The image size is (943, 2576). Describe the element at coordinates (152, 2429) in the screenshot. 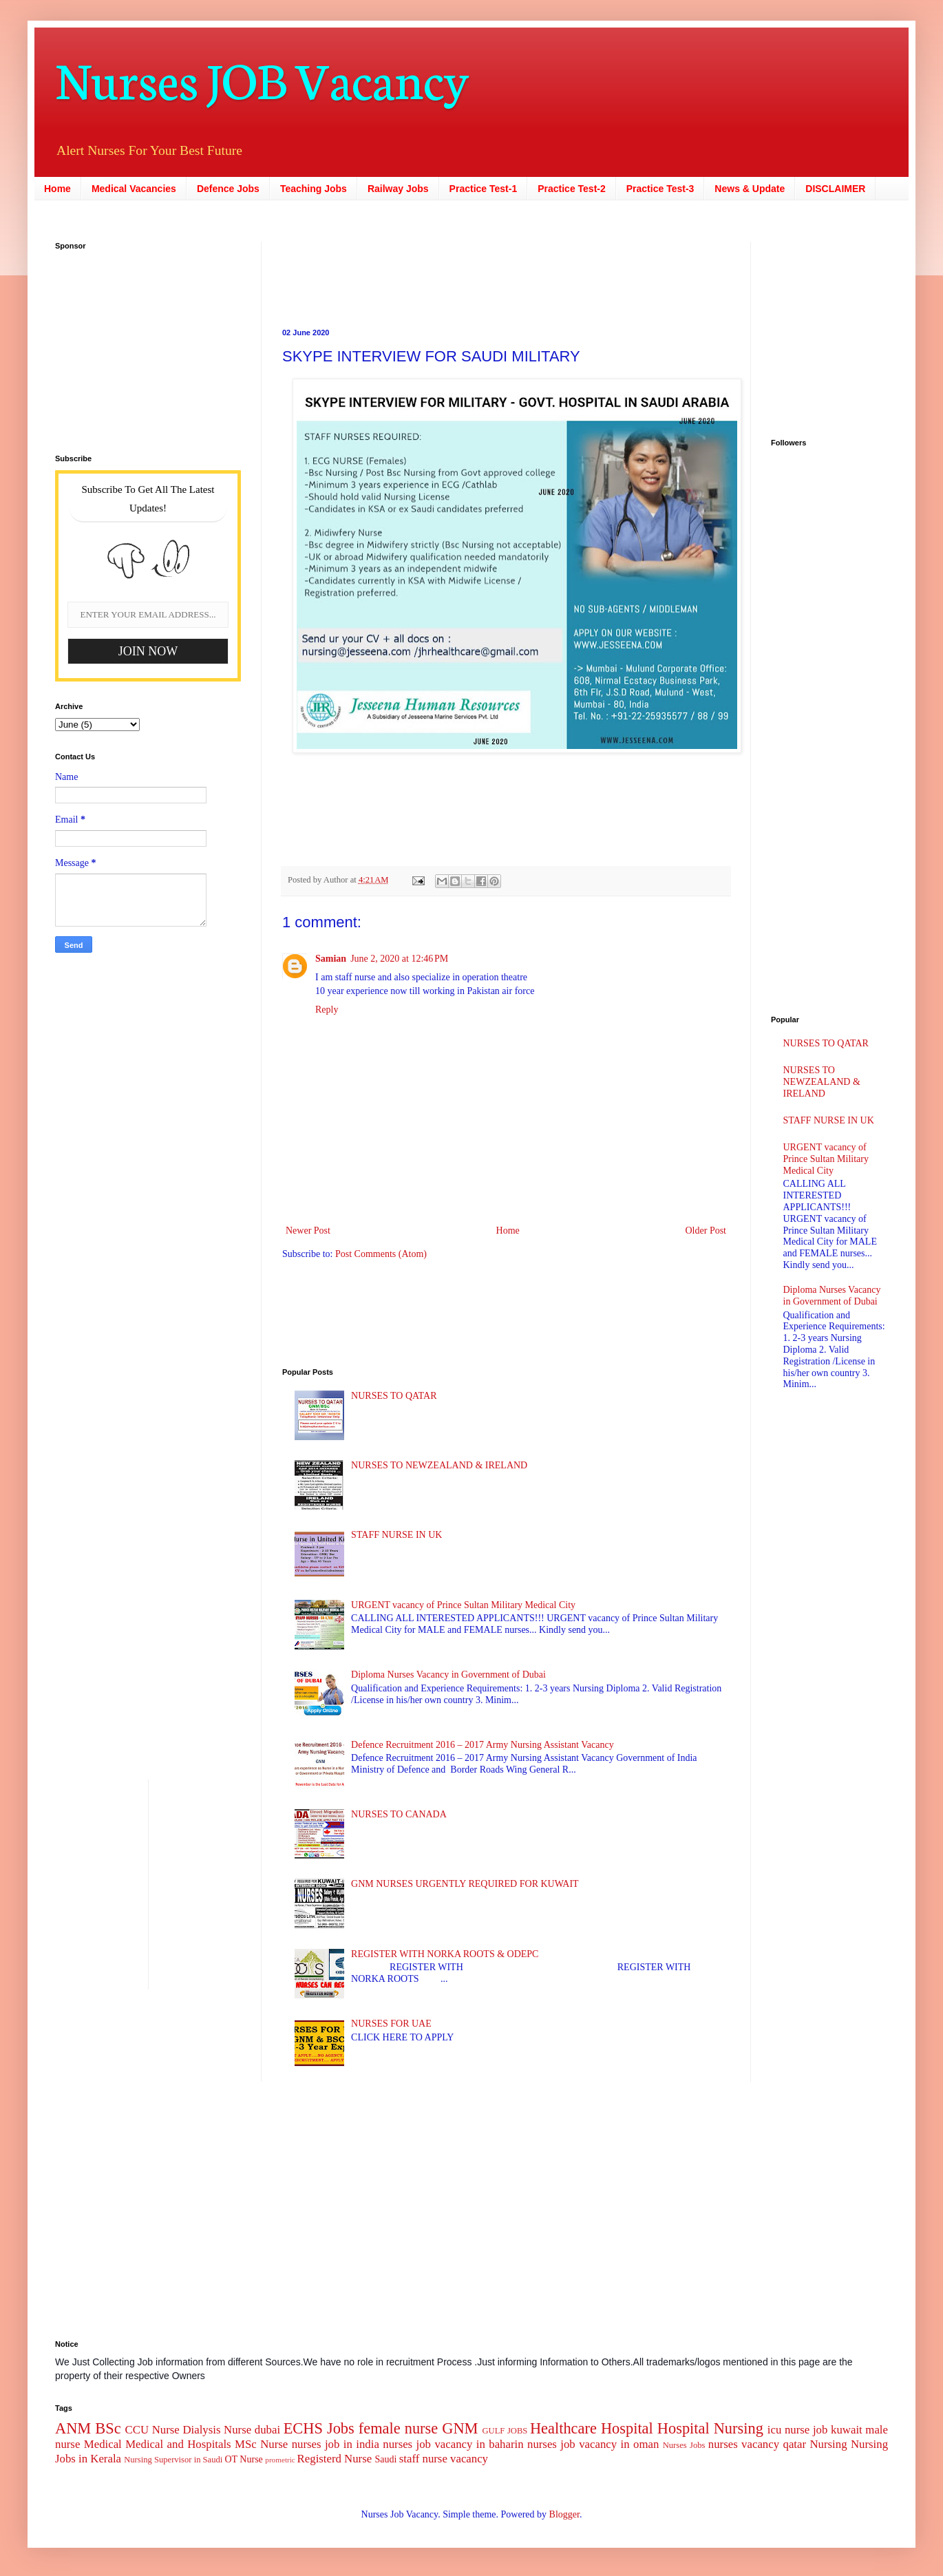

I see `CCU Nurse` at that location.